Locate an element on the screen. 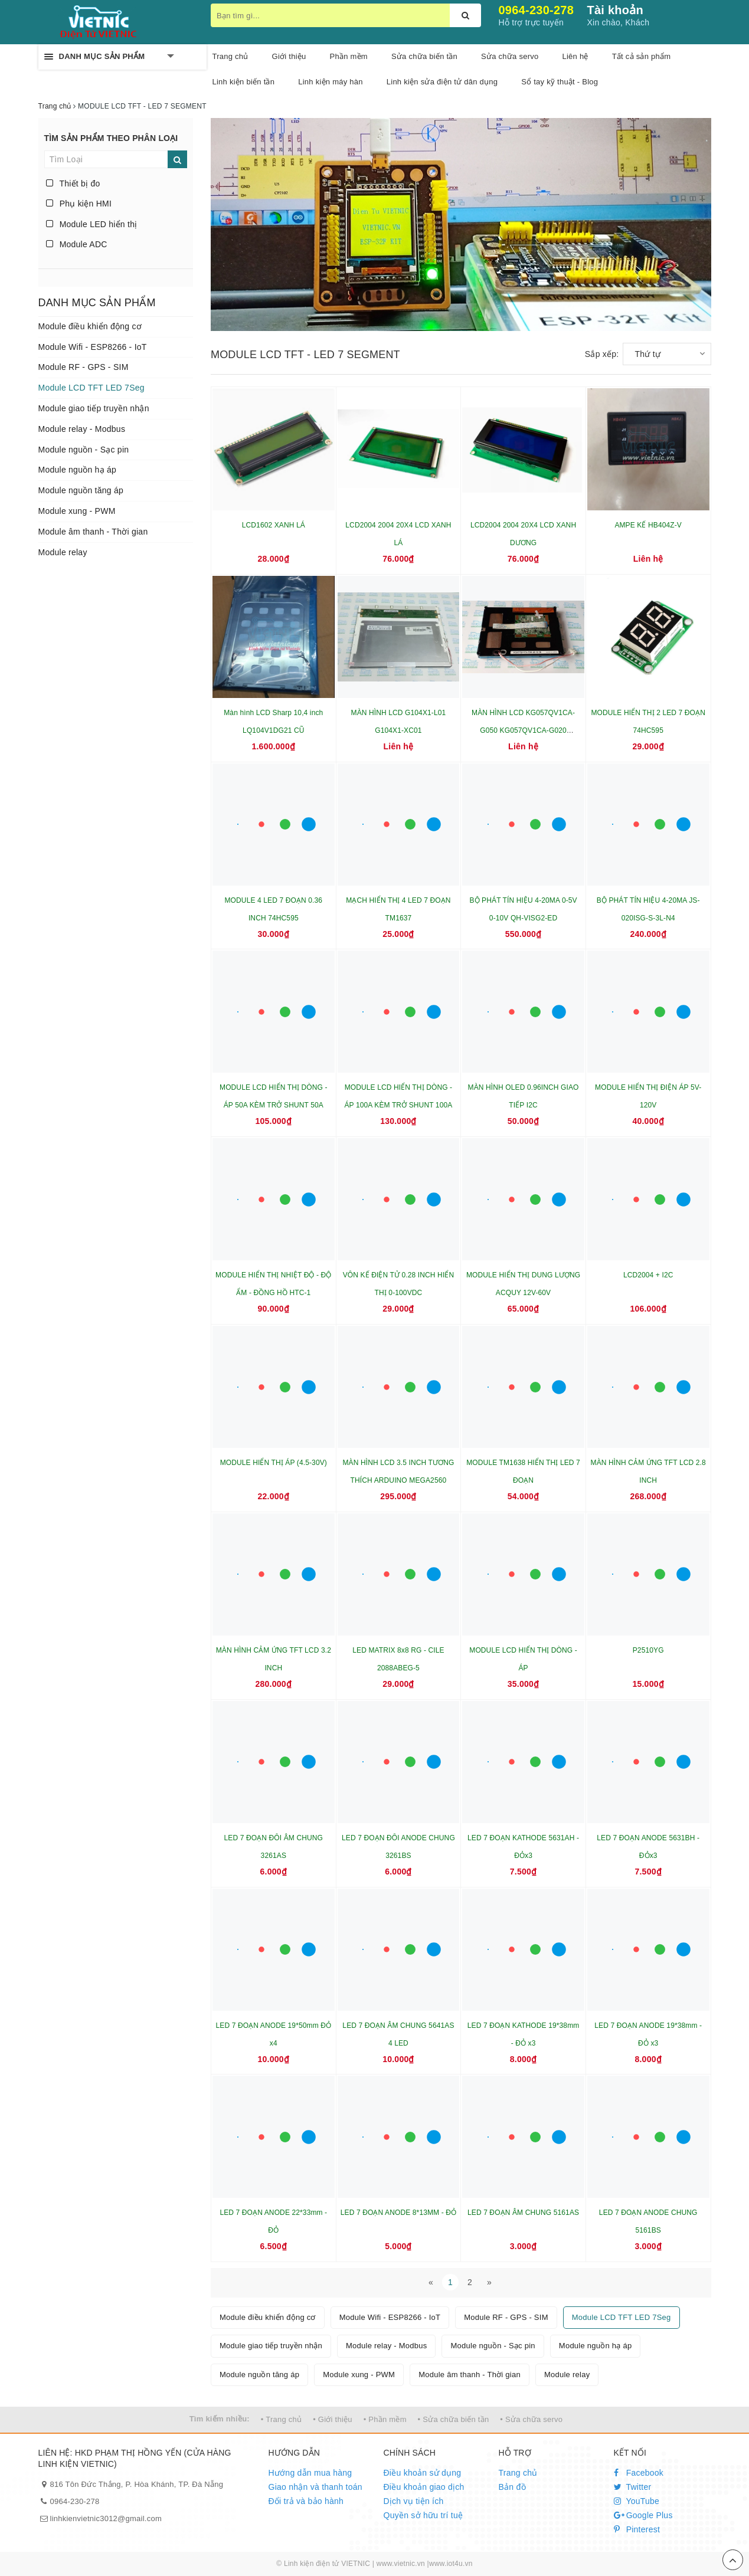 This screenshot has width=749, height=2576. Module Wifi - ESP8266 - IoT is located at coordinates (92, 347).